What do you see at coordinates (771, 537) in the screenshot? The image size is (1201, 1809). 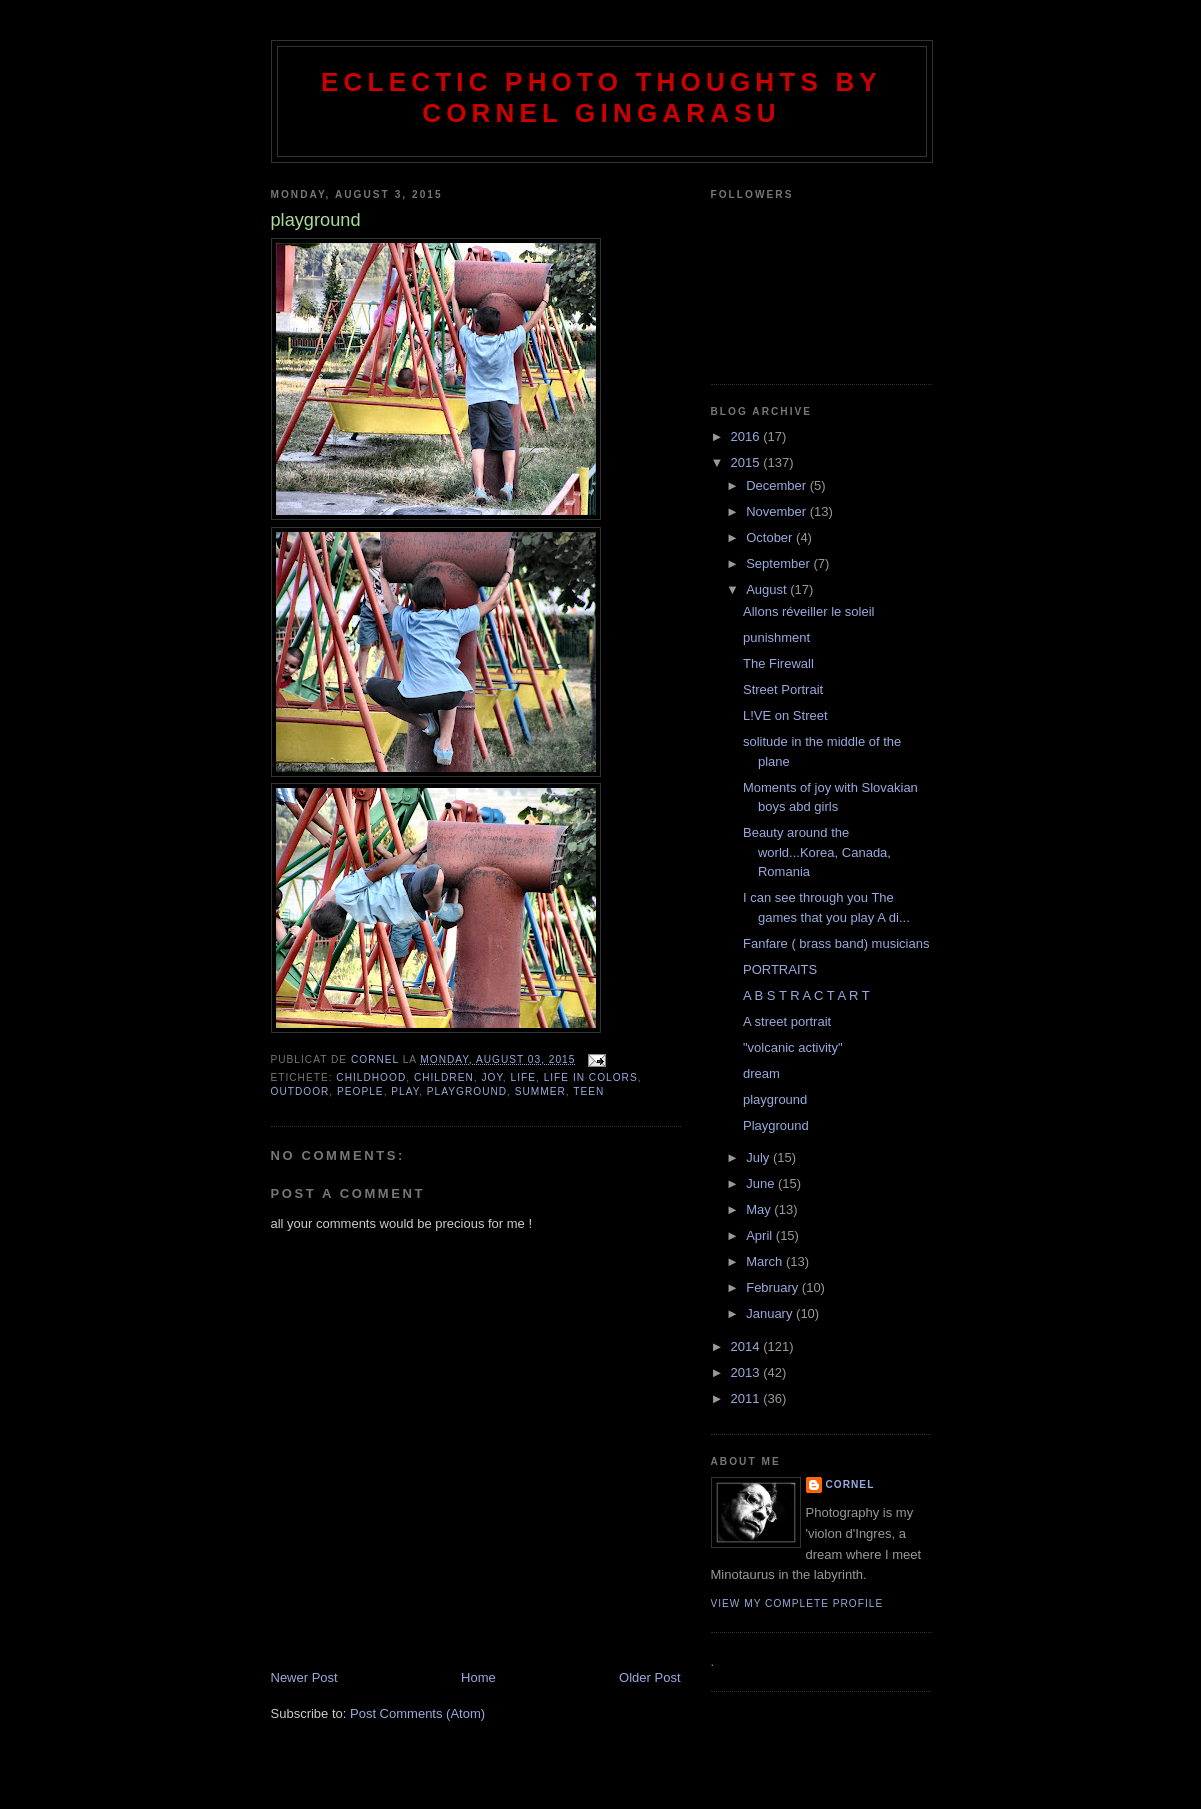 I see `October` at bounding box center [771, 537].